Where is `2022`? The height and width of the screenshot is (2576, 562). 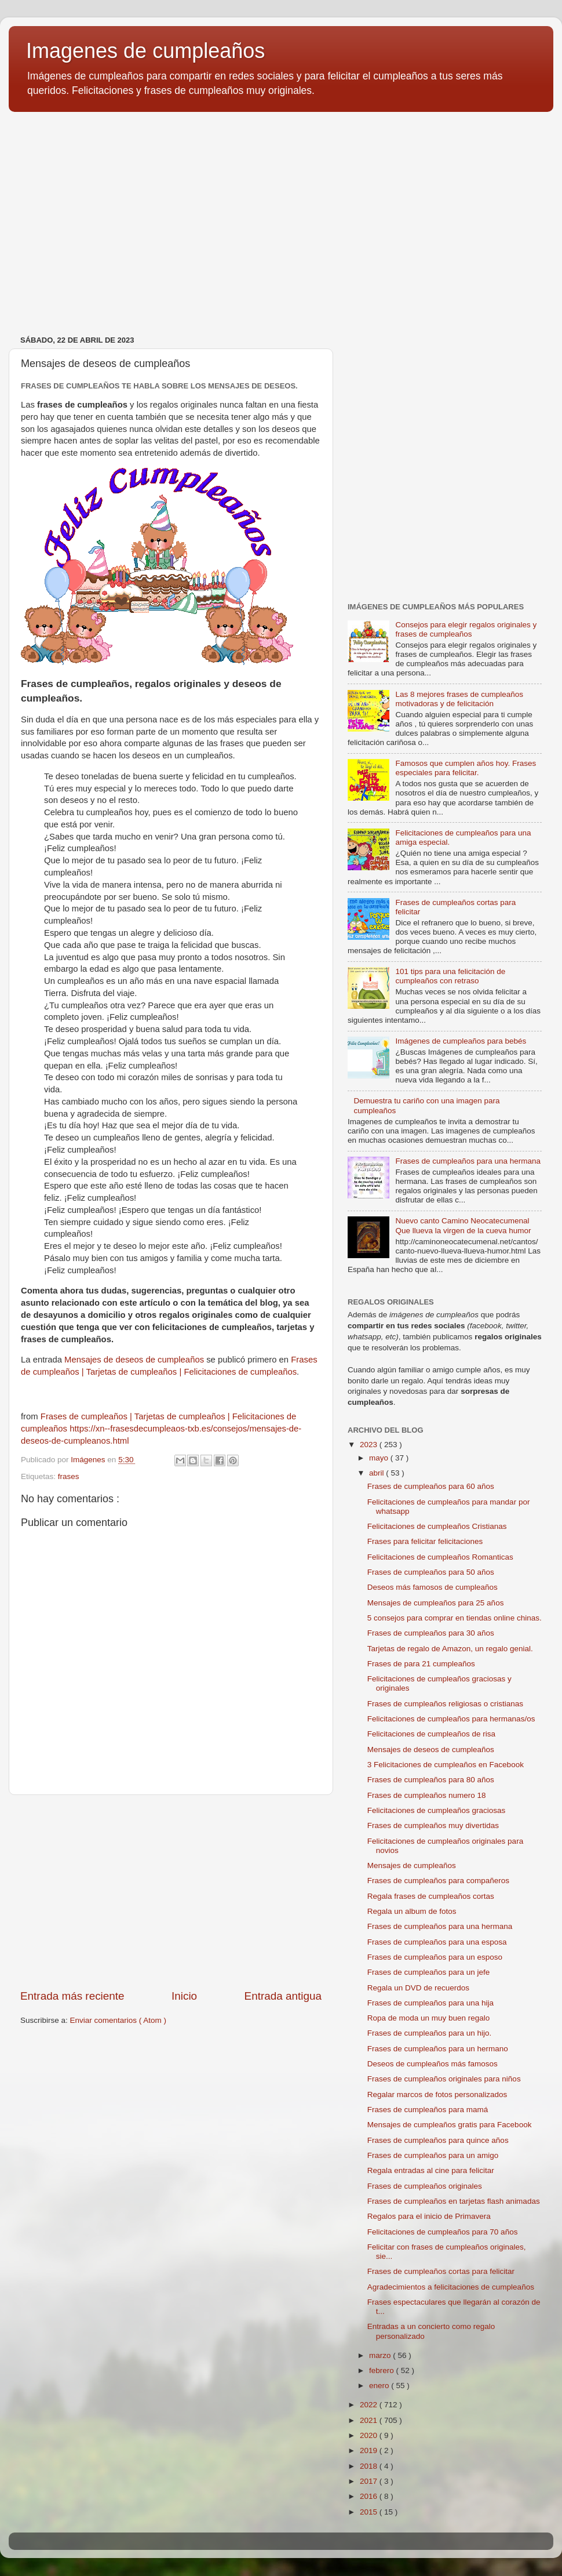
2022 is located at coordinates (369, 2404).